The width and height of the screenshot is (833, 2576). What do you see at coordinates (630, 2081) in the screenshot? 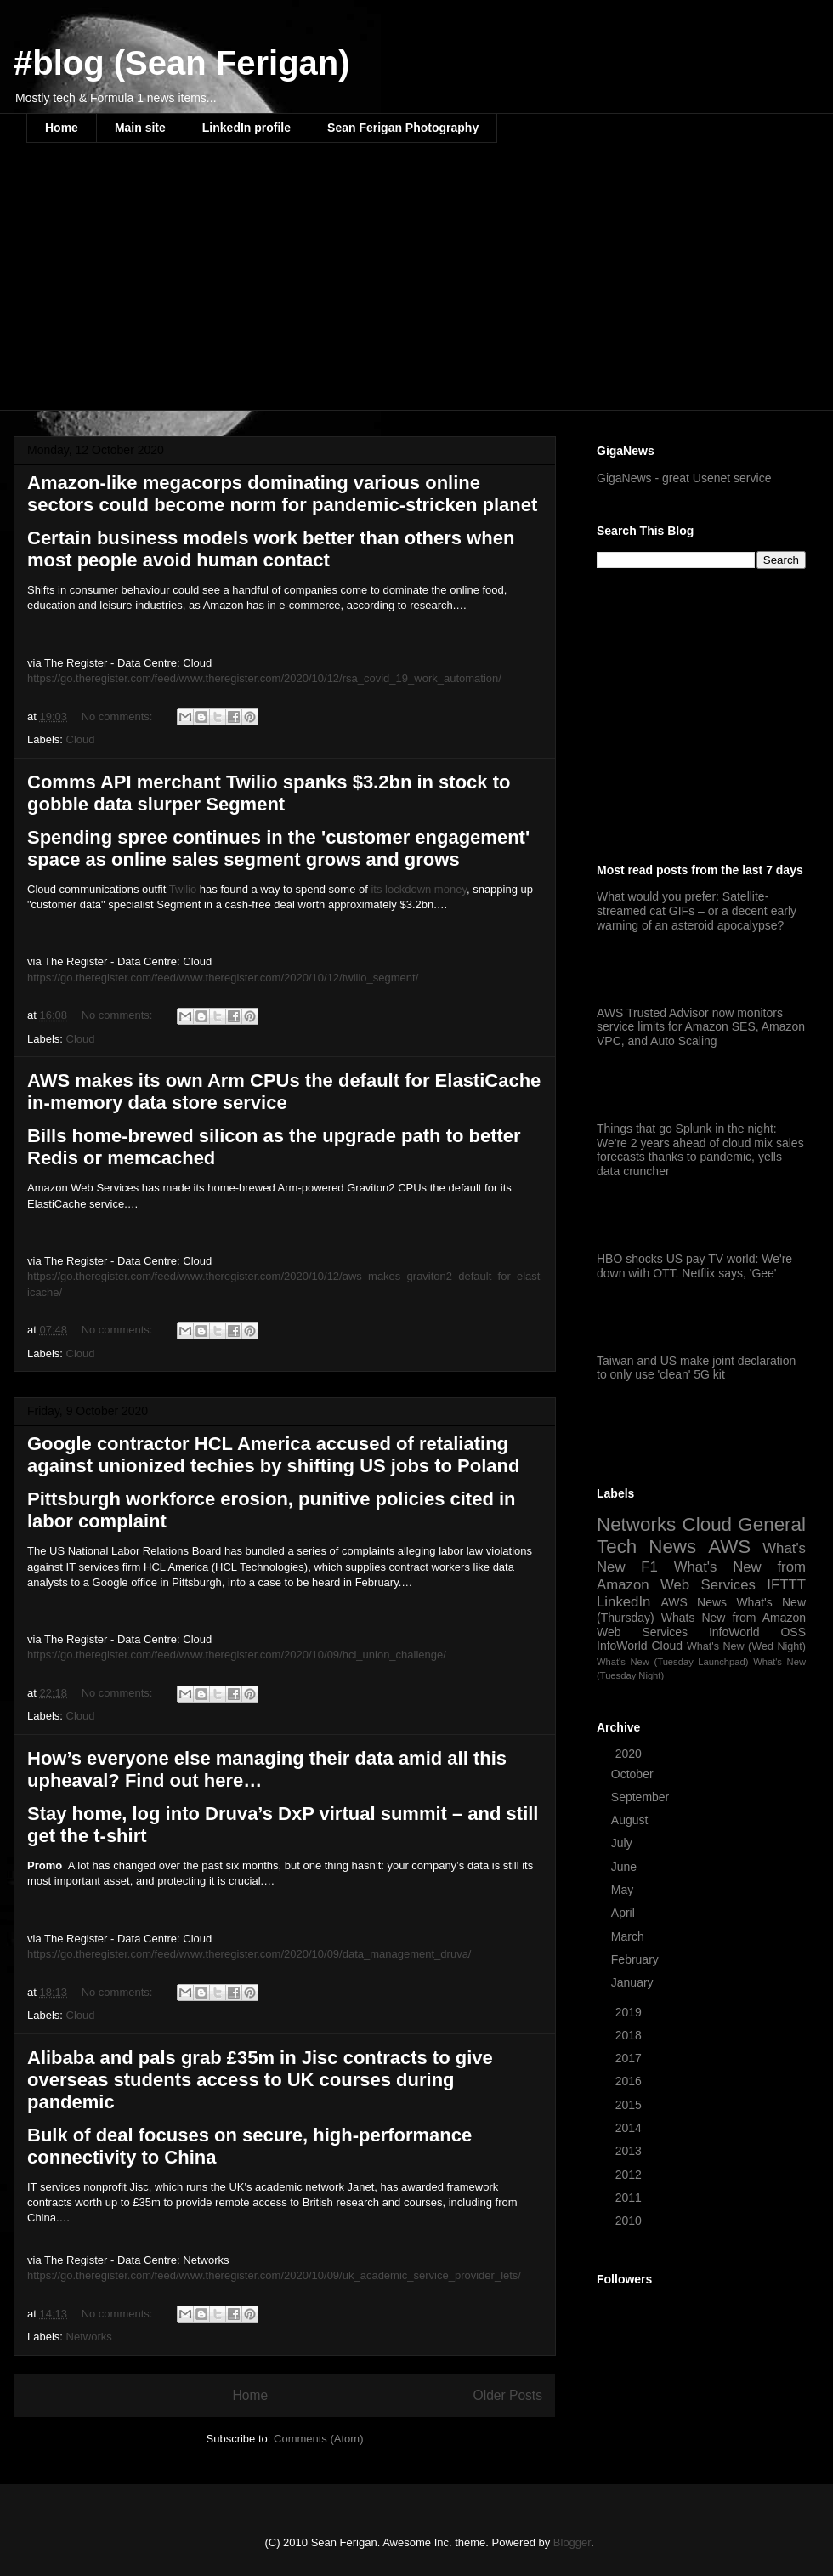
I see `2016` at bounding box center [630, 2081].